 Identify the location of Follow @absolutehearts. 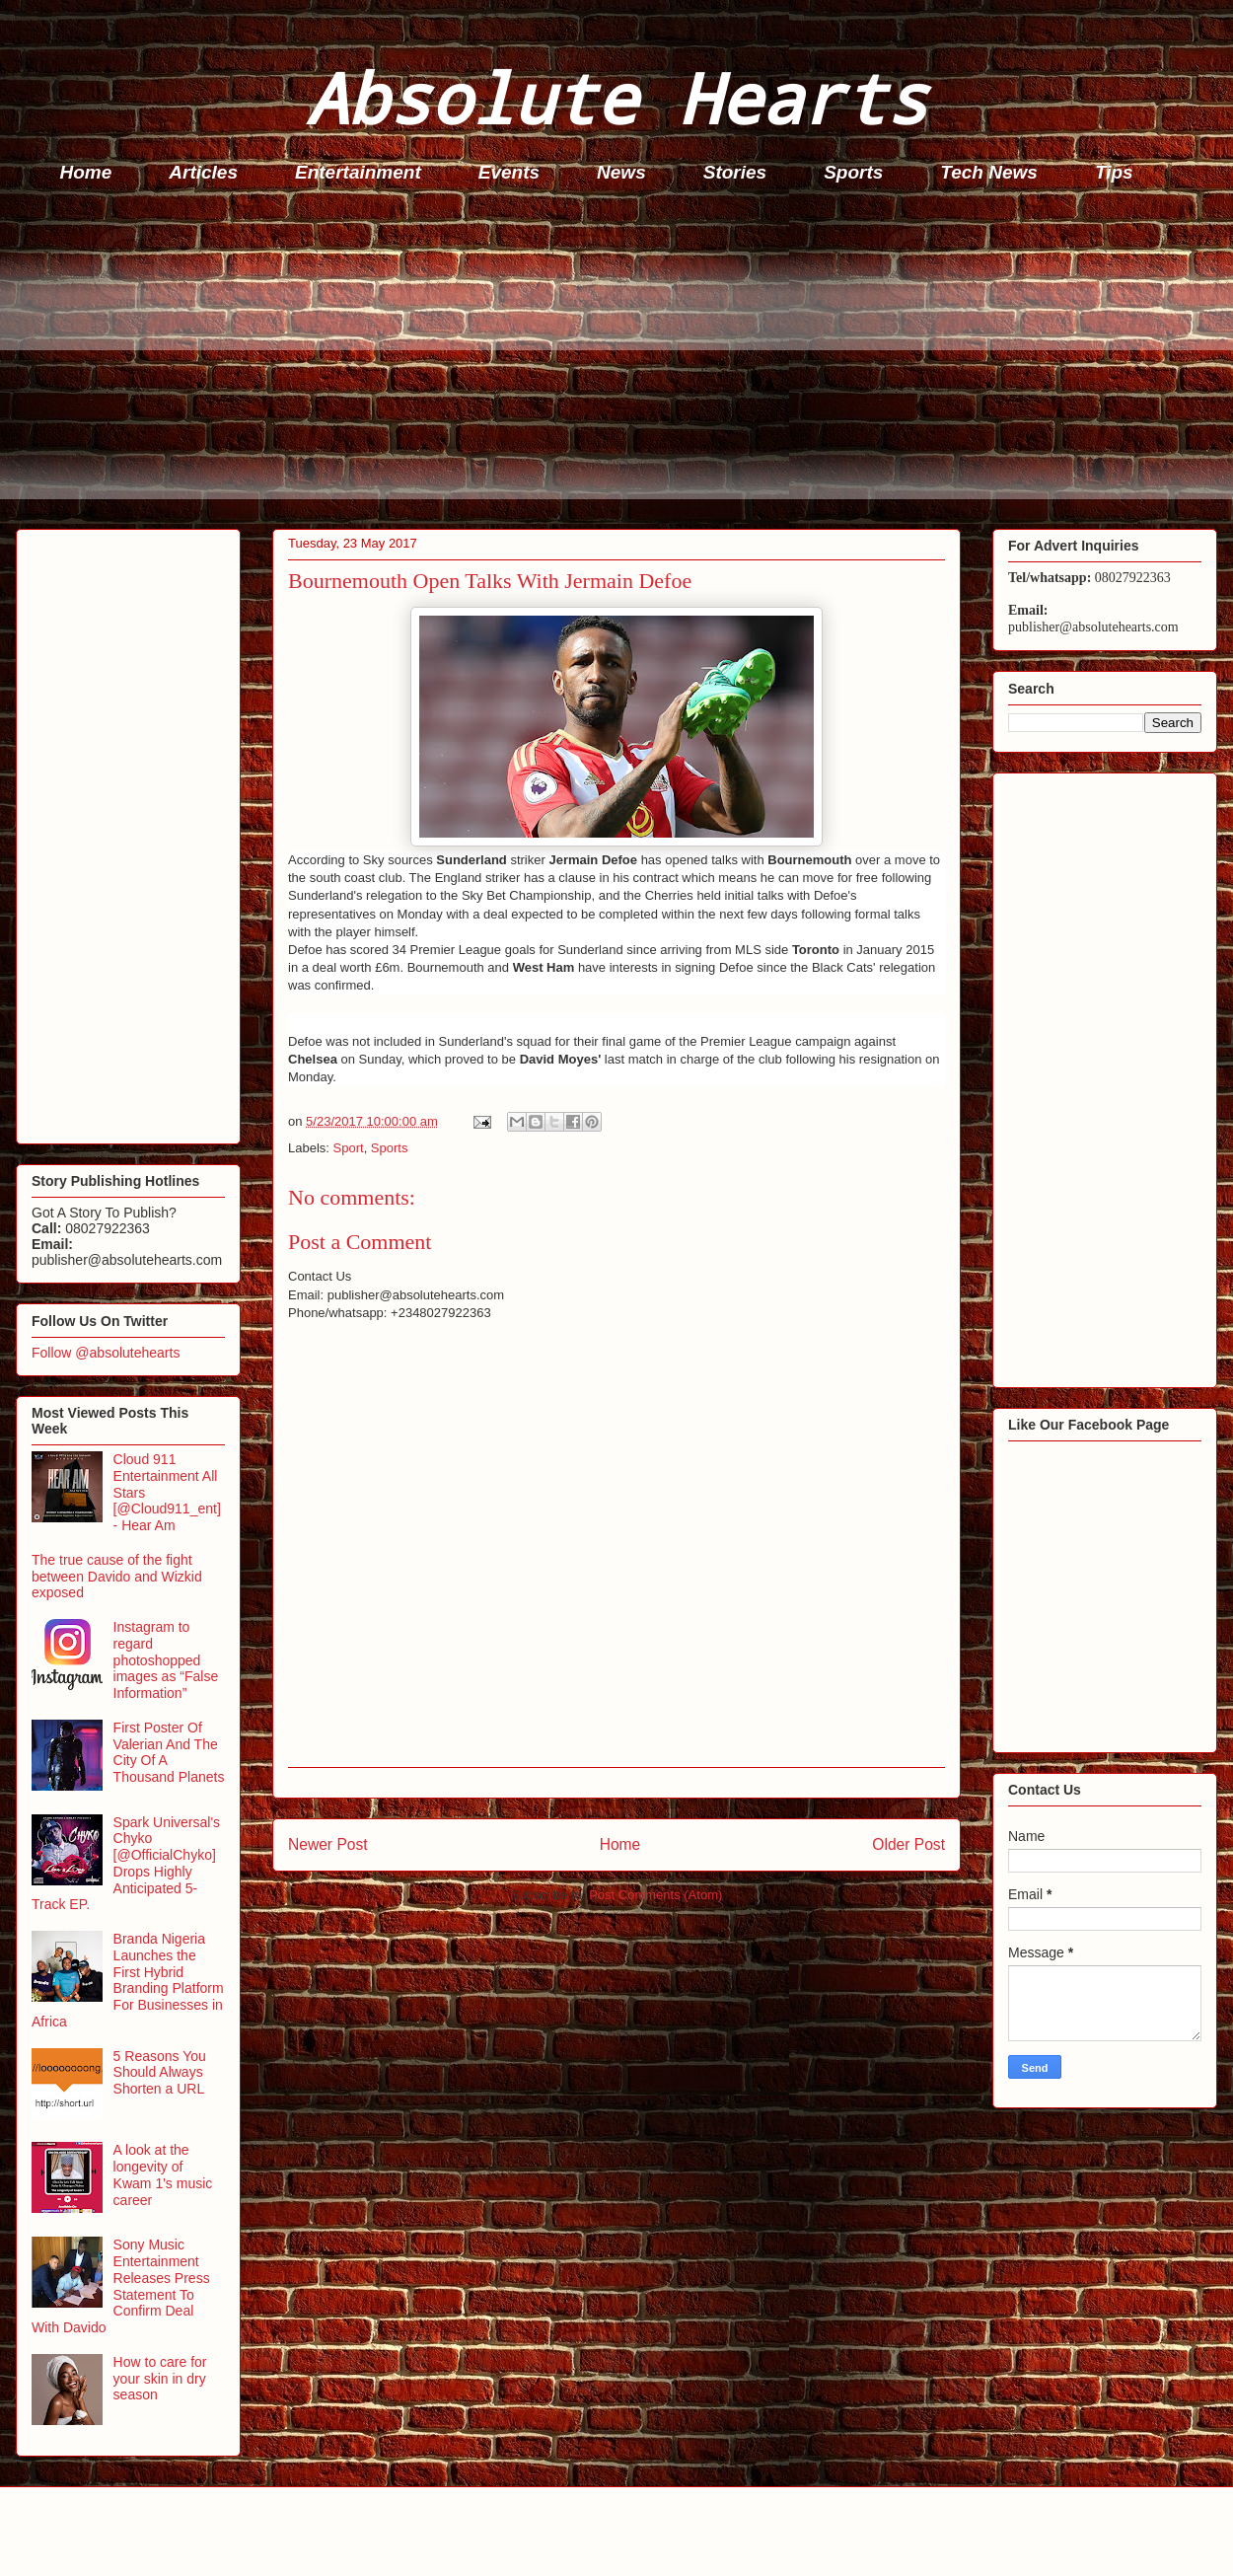
(106, 1353).